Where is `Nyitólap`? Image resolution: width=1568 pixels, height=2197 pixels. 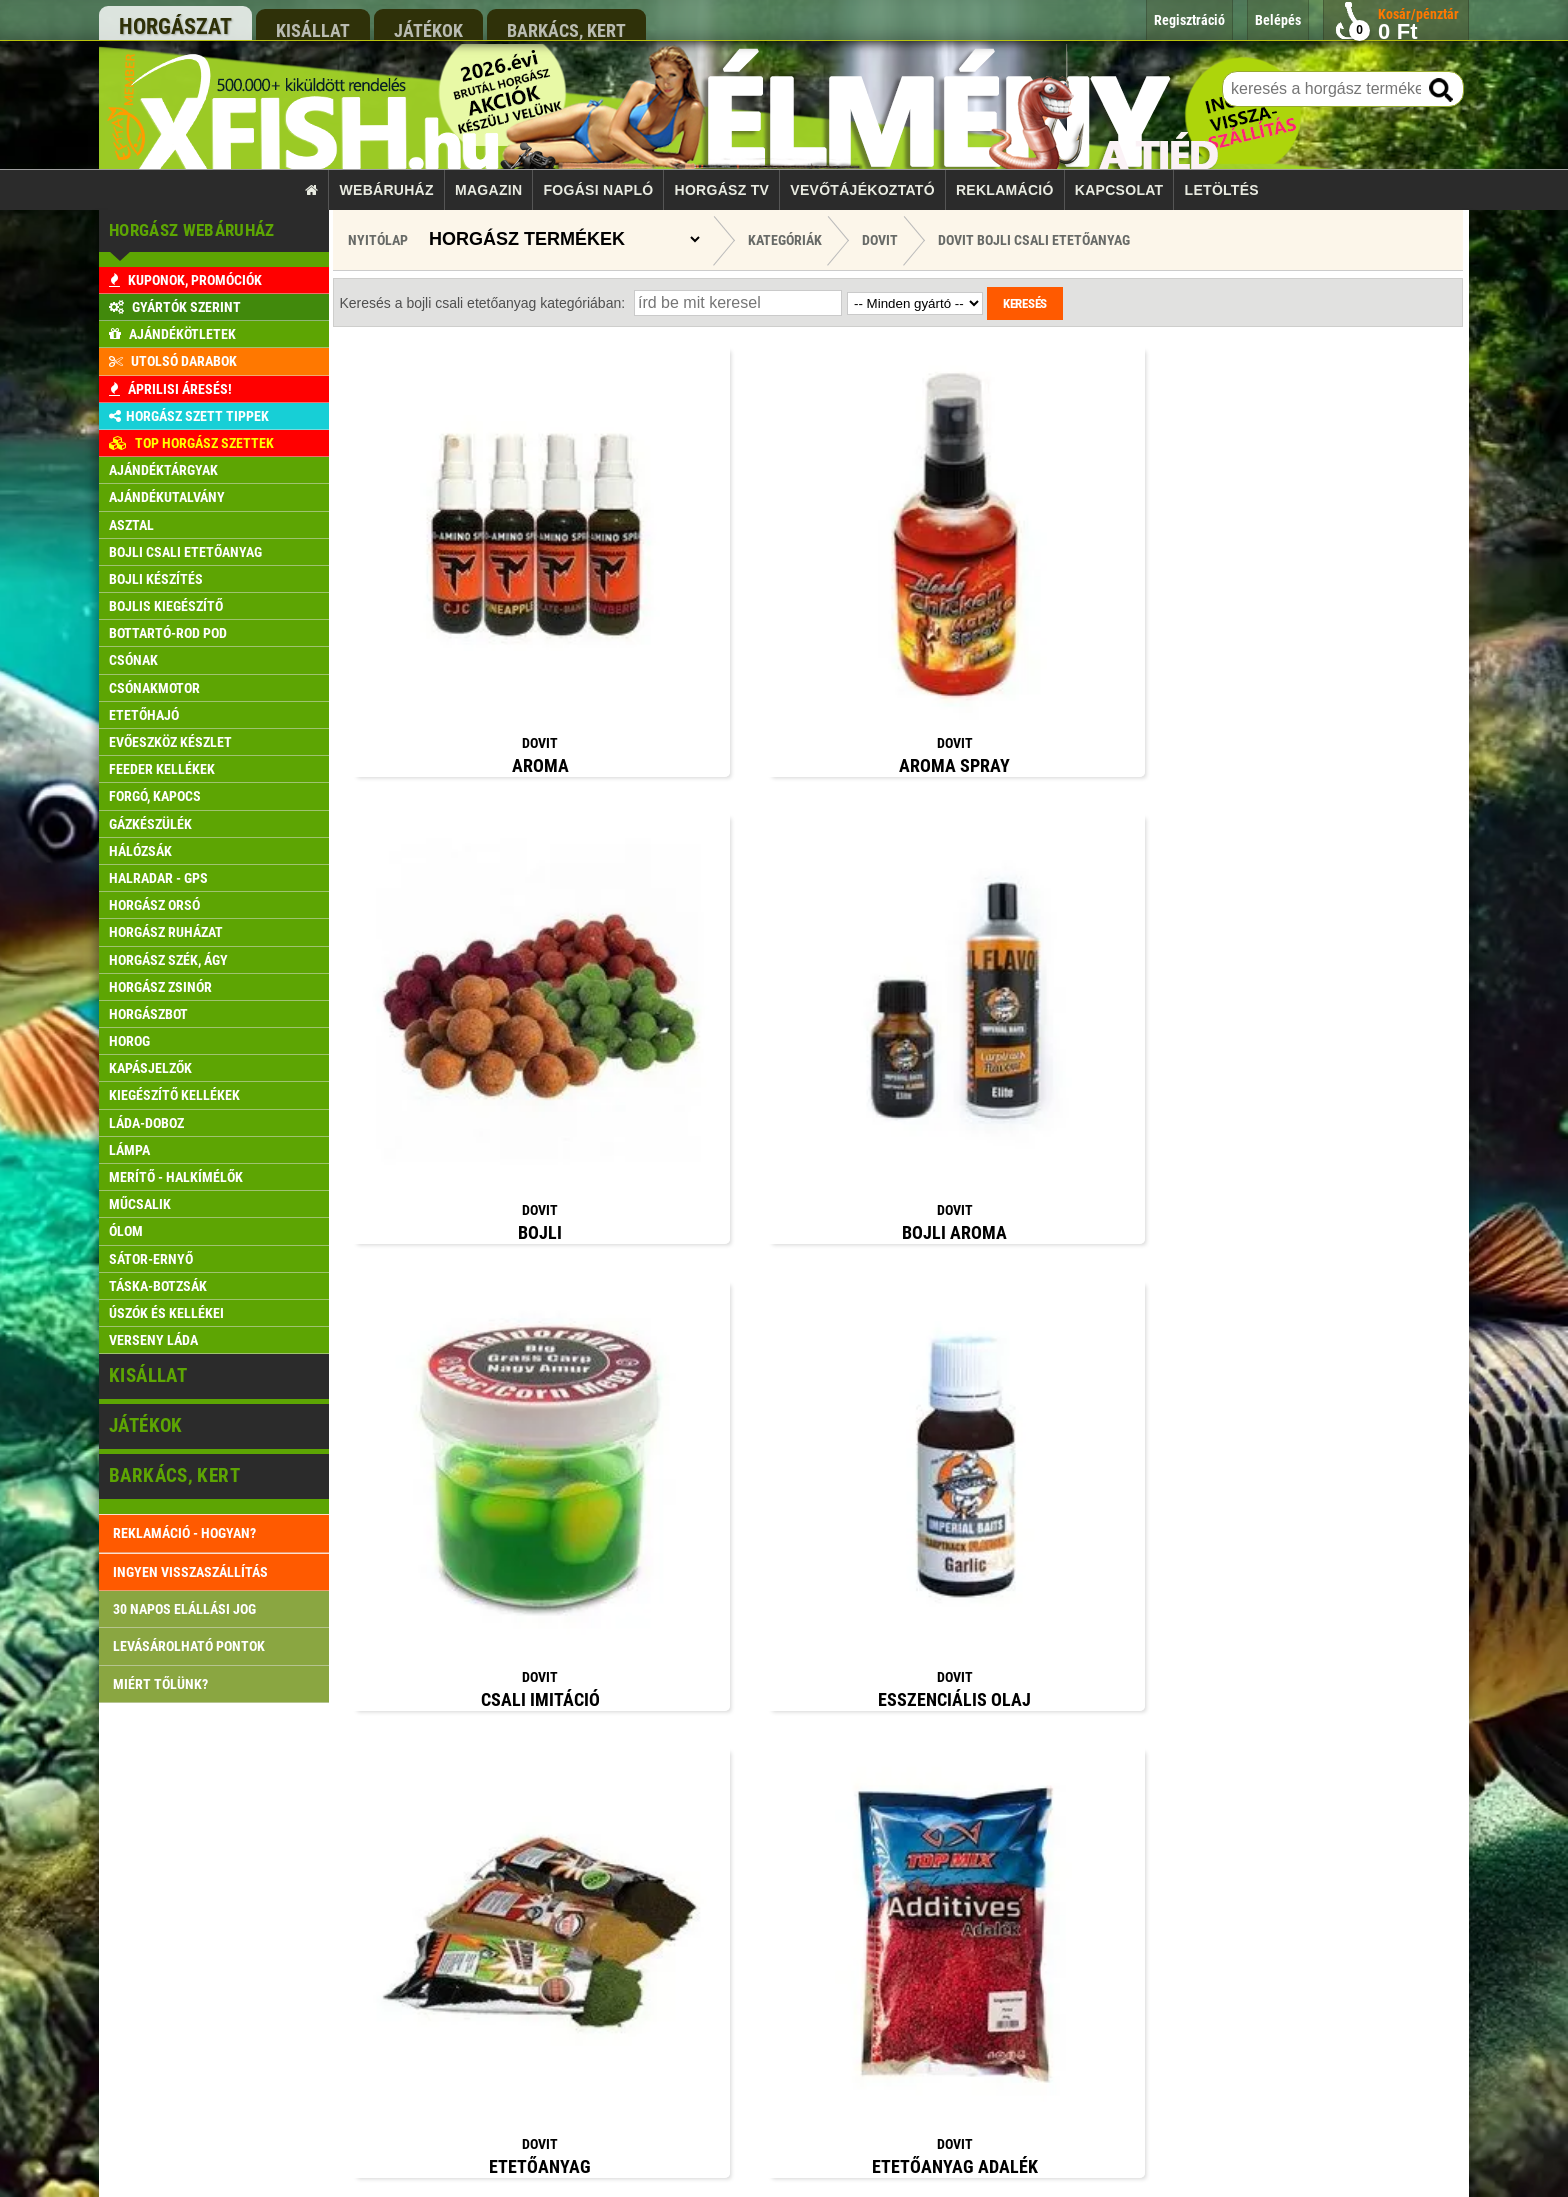
Nyitólap is located at coordinates (378, 240).